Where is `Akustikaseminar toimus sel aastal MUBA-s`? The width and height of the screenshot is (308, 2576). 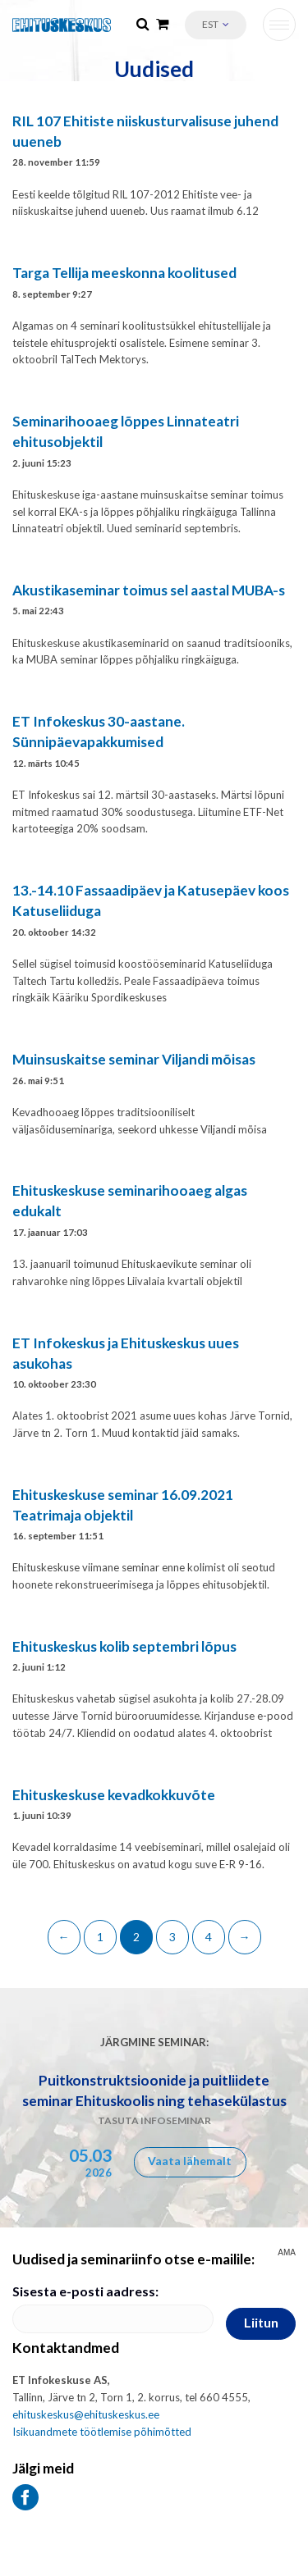 Akustikaseminar toimus sel aastal MUBA-s is located at coordinates (148, 590).